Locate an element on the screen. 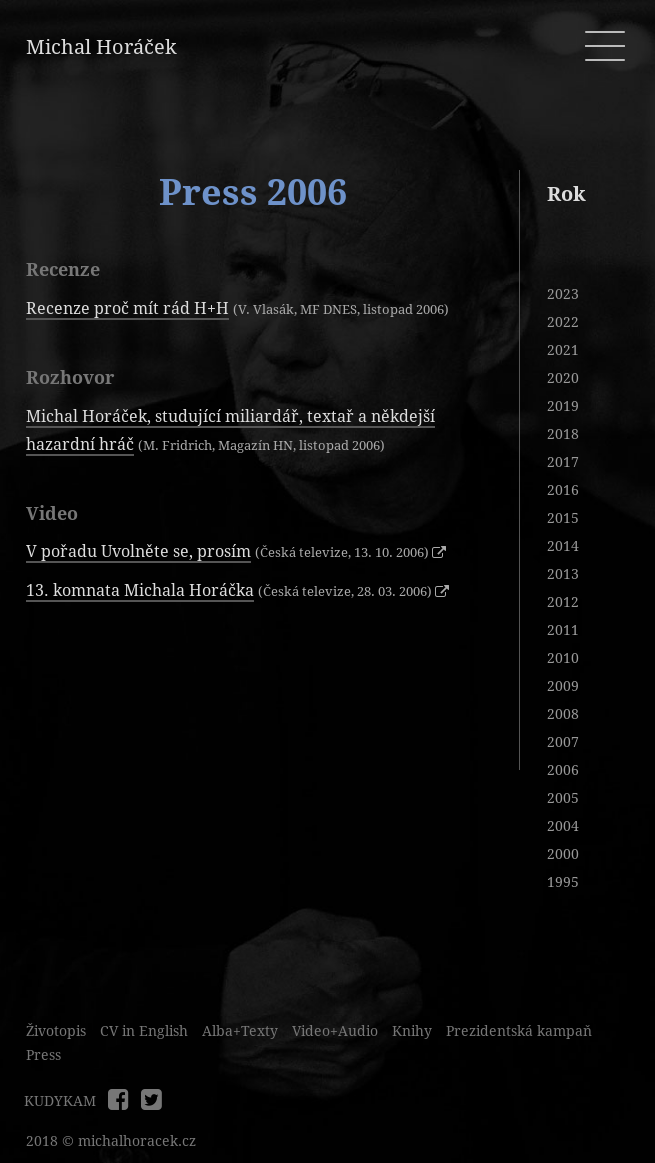  Video+Audio is located at coordinates (335, 1031).